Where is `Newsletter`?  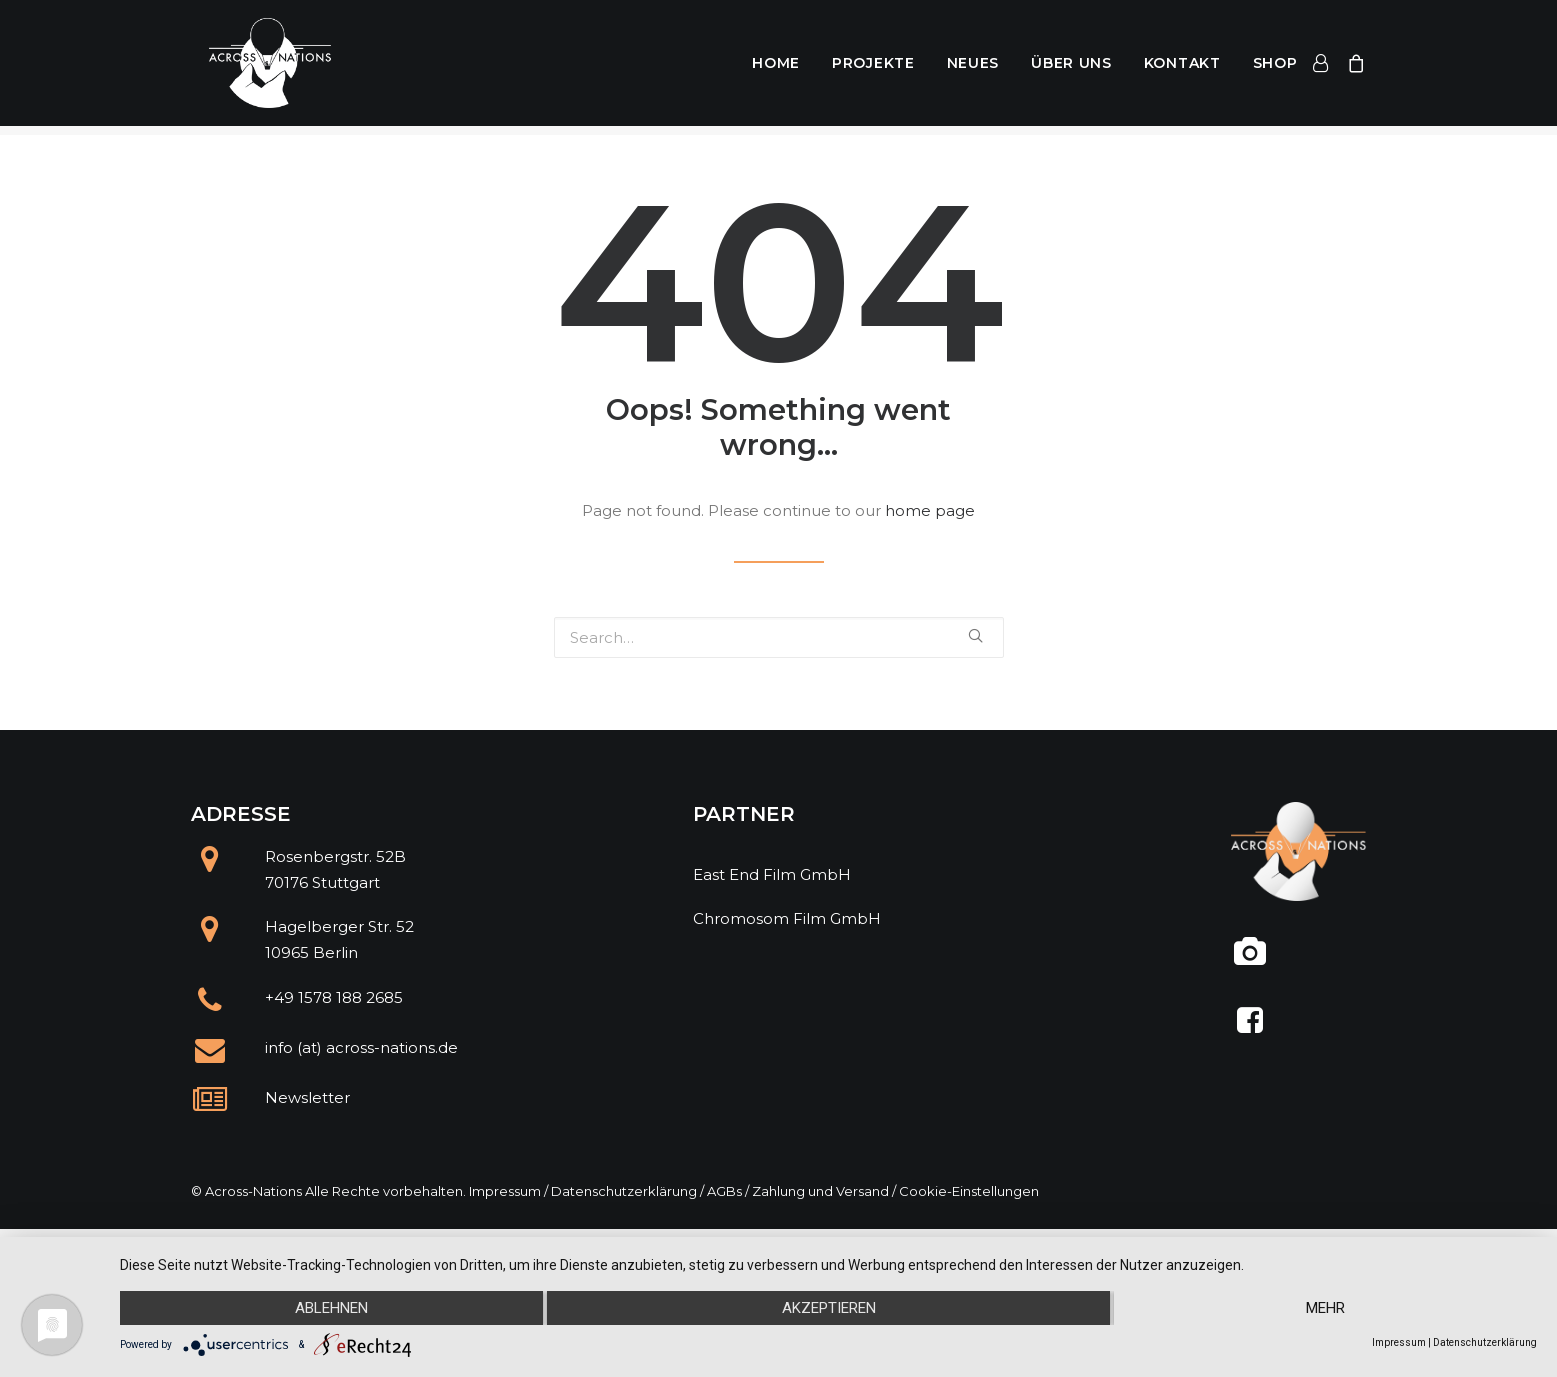
Newsletter is located at coordinates (307, 1097).